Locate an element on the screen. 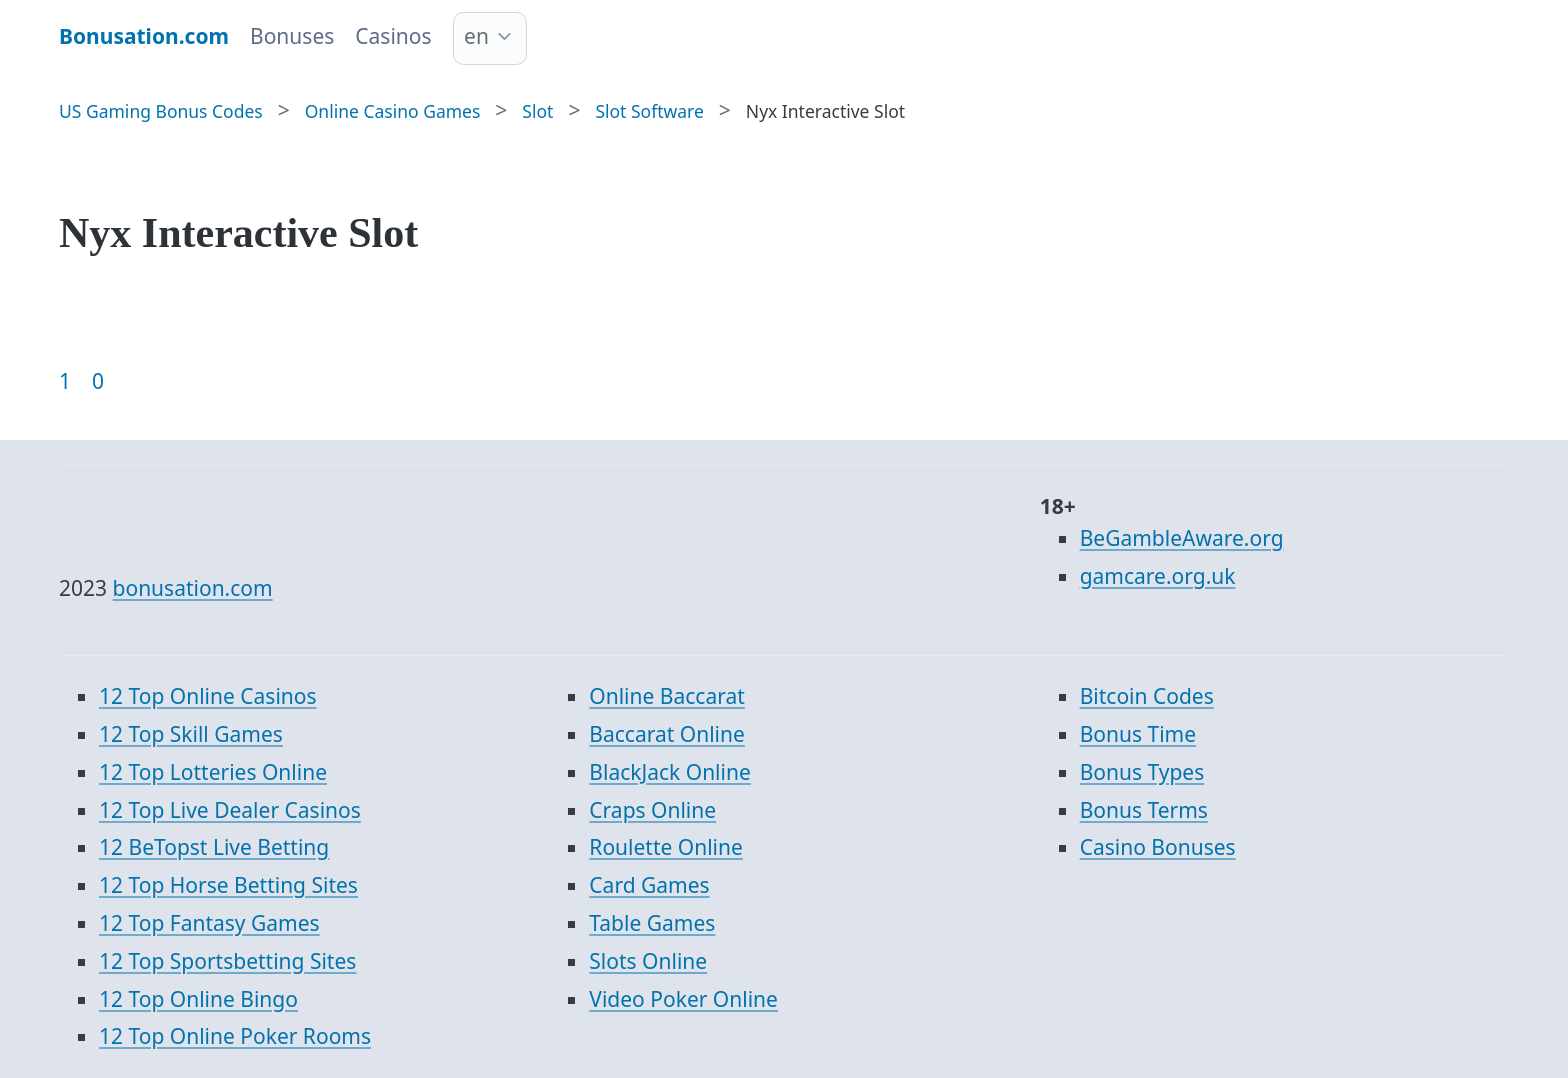 This screenshot has height=1078, width=1568. 12 Top Skill Games is located at coordinates (191, 734).